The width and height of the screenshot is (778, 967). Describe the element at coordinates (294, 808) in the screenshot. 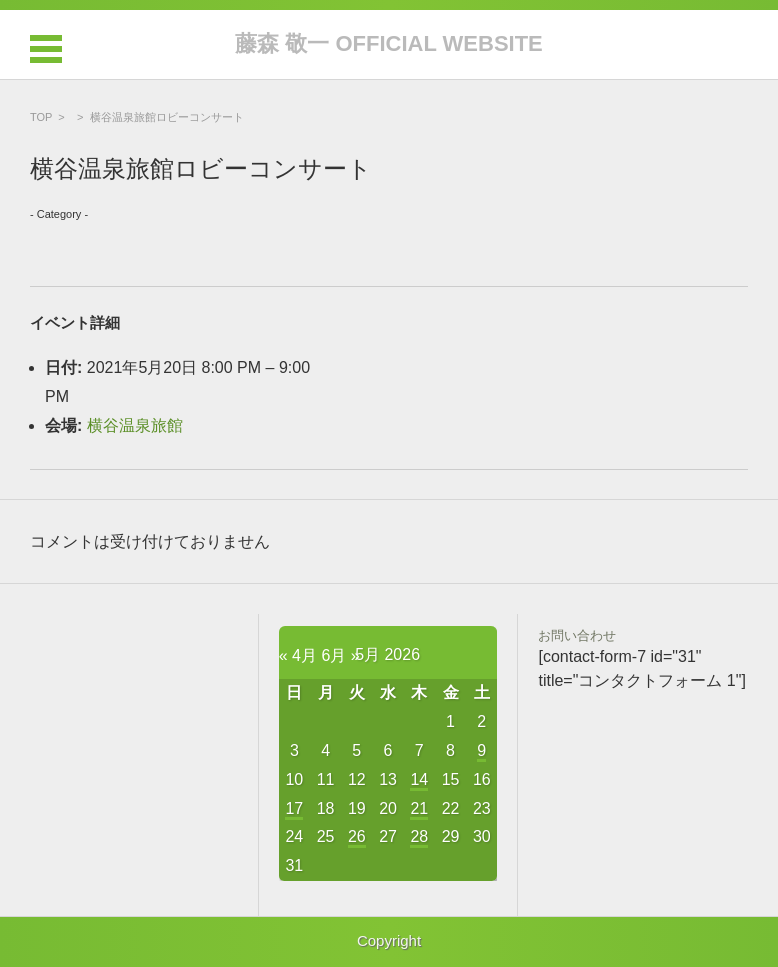

I see `17` at that location.